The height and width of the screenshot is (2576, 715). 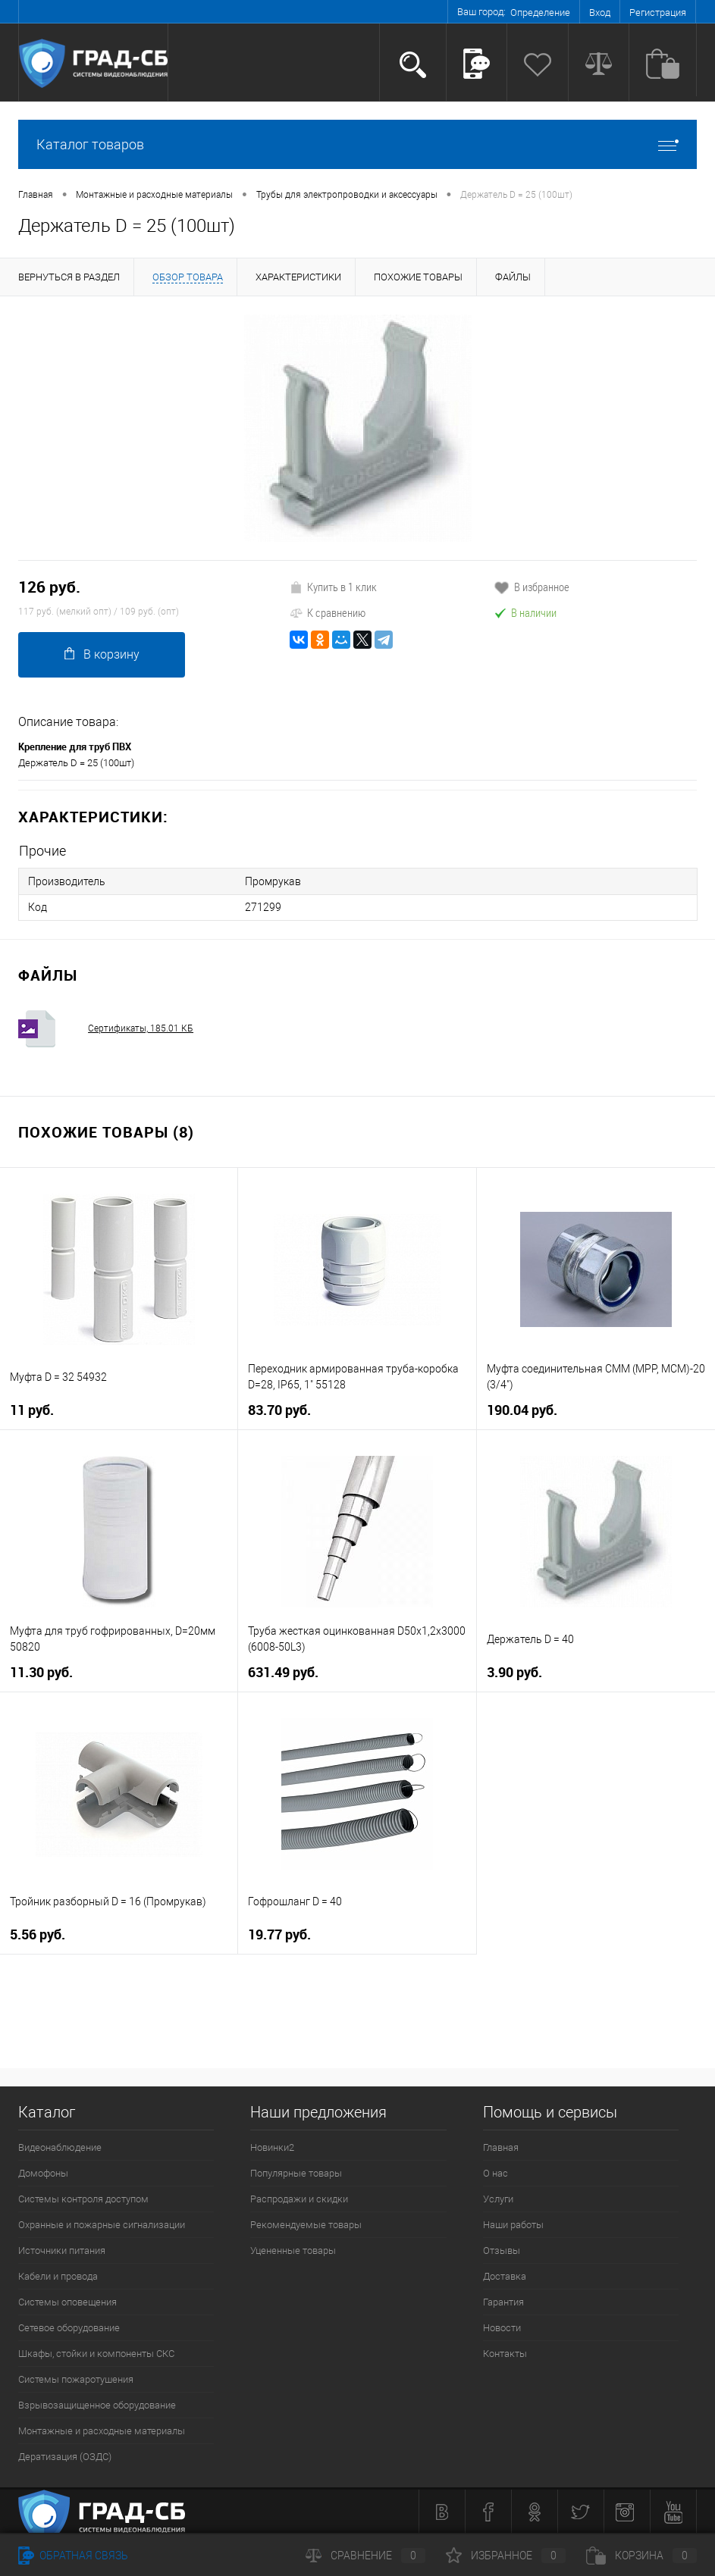 I want to click on Купить в 1 клик, so click(x=333, y=586).